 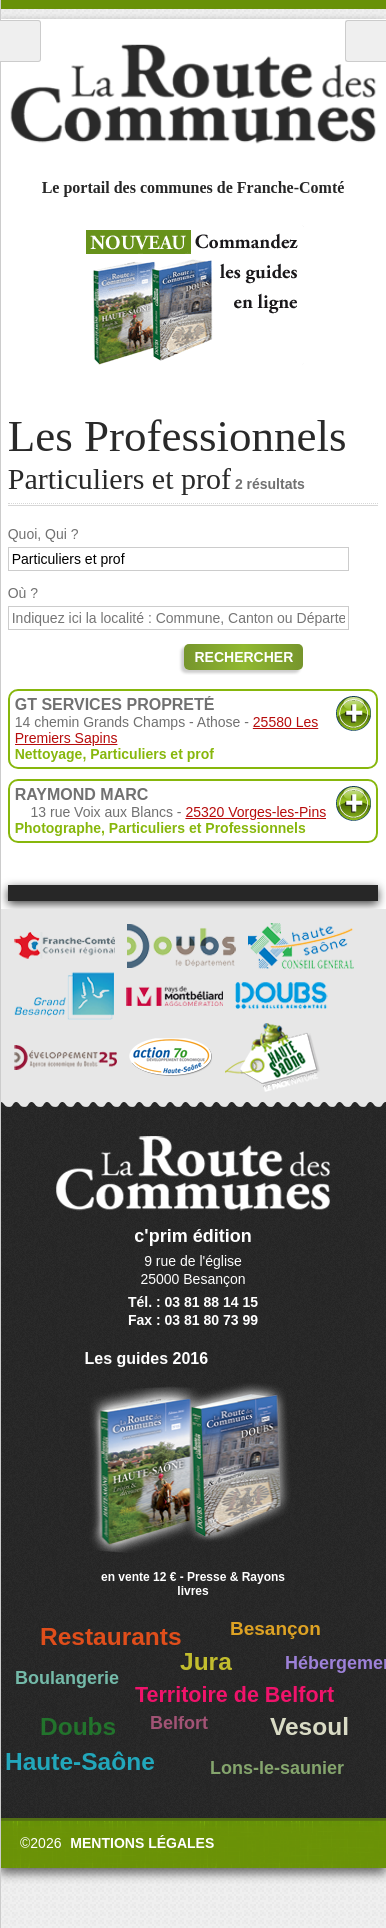 I want to click on Photographe, so click(x=58, y=828).